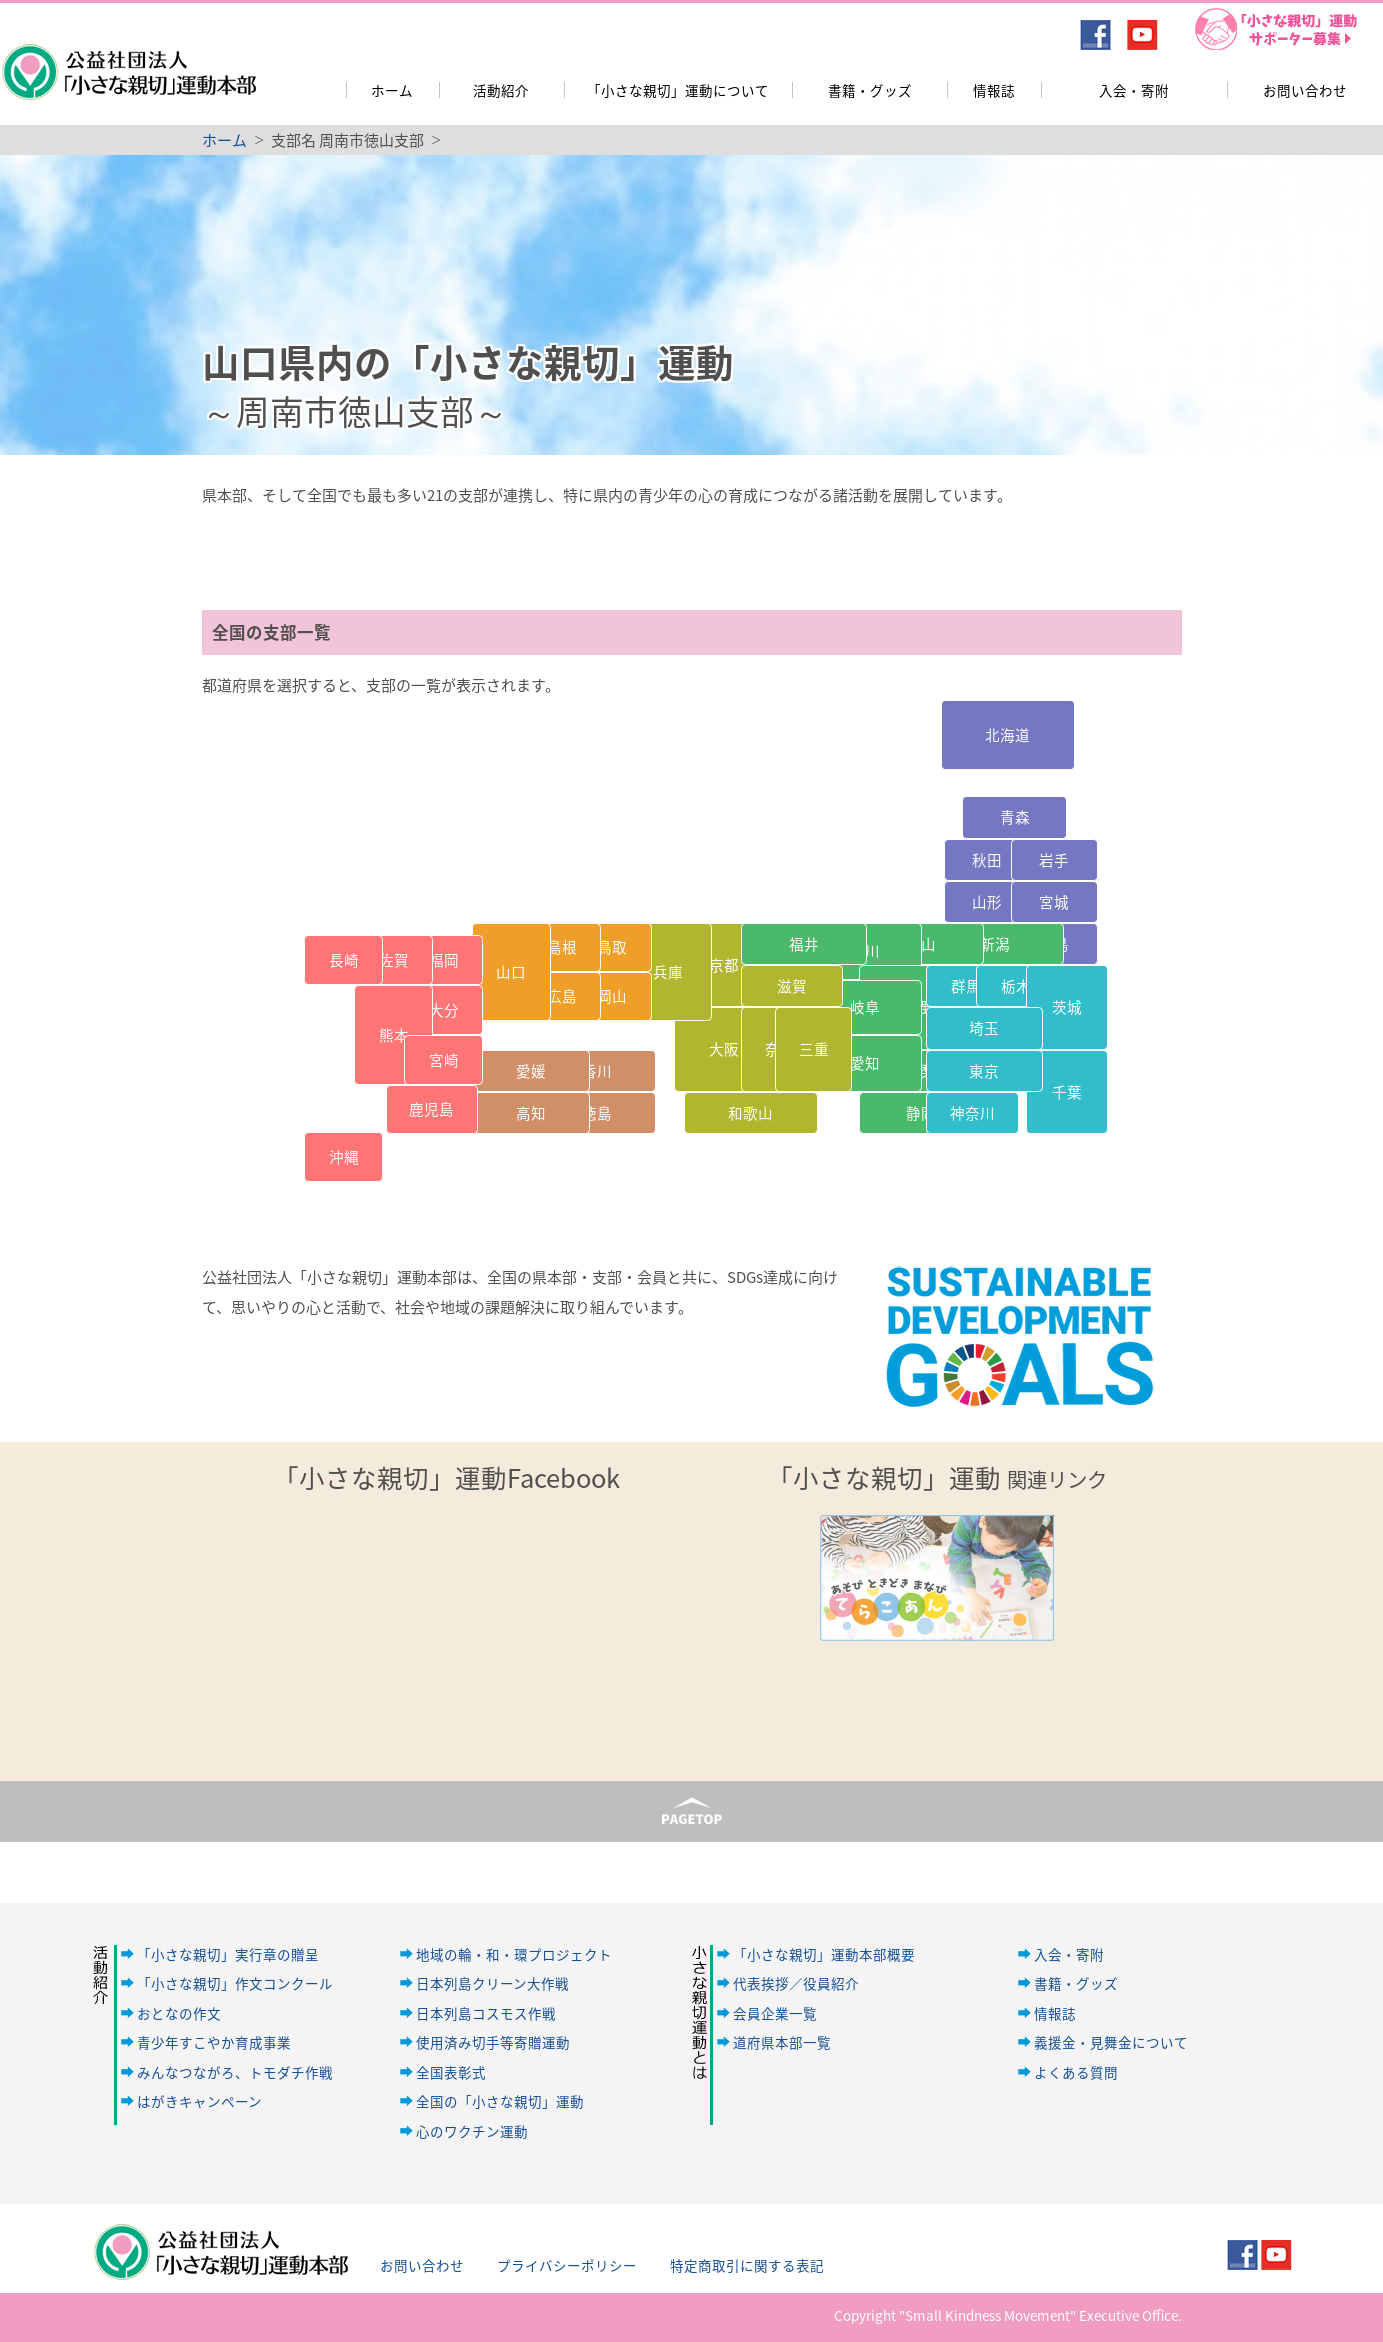  What do you see at coordinates (775, 2013) in the screenshot?
I see `会員企業一覧` at bounding box center [775, 2013].